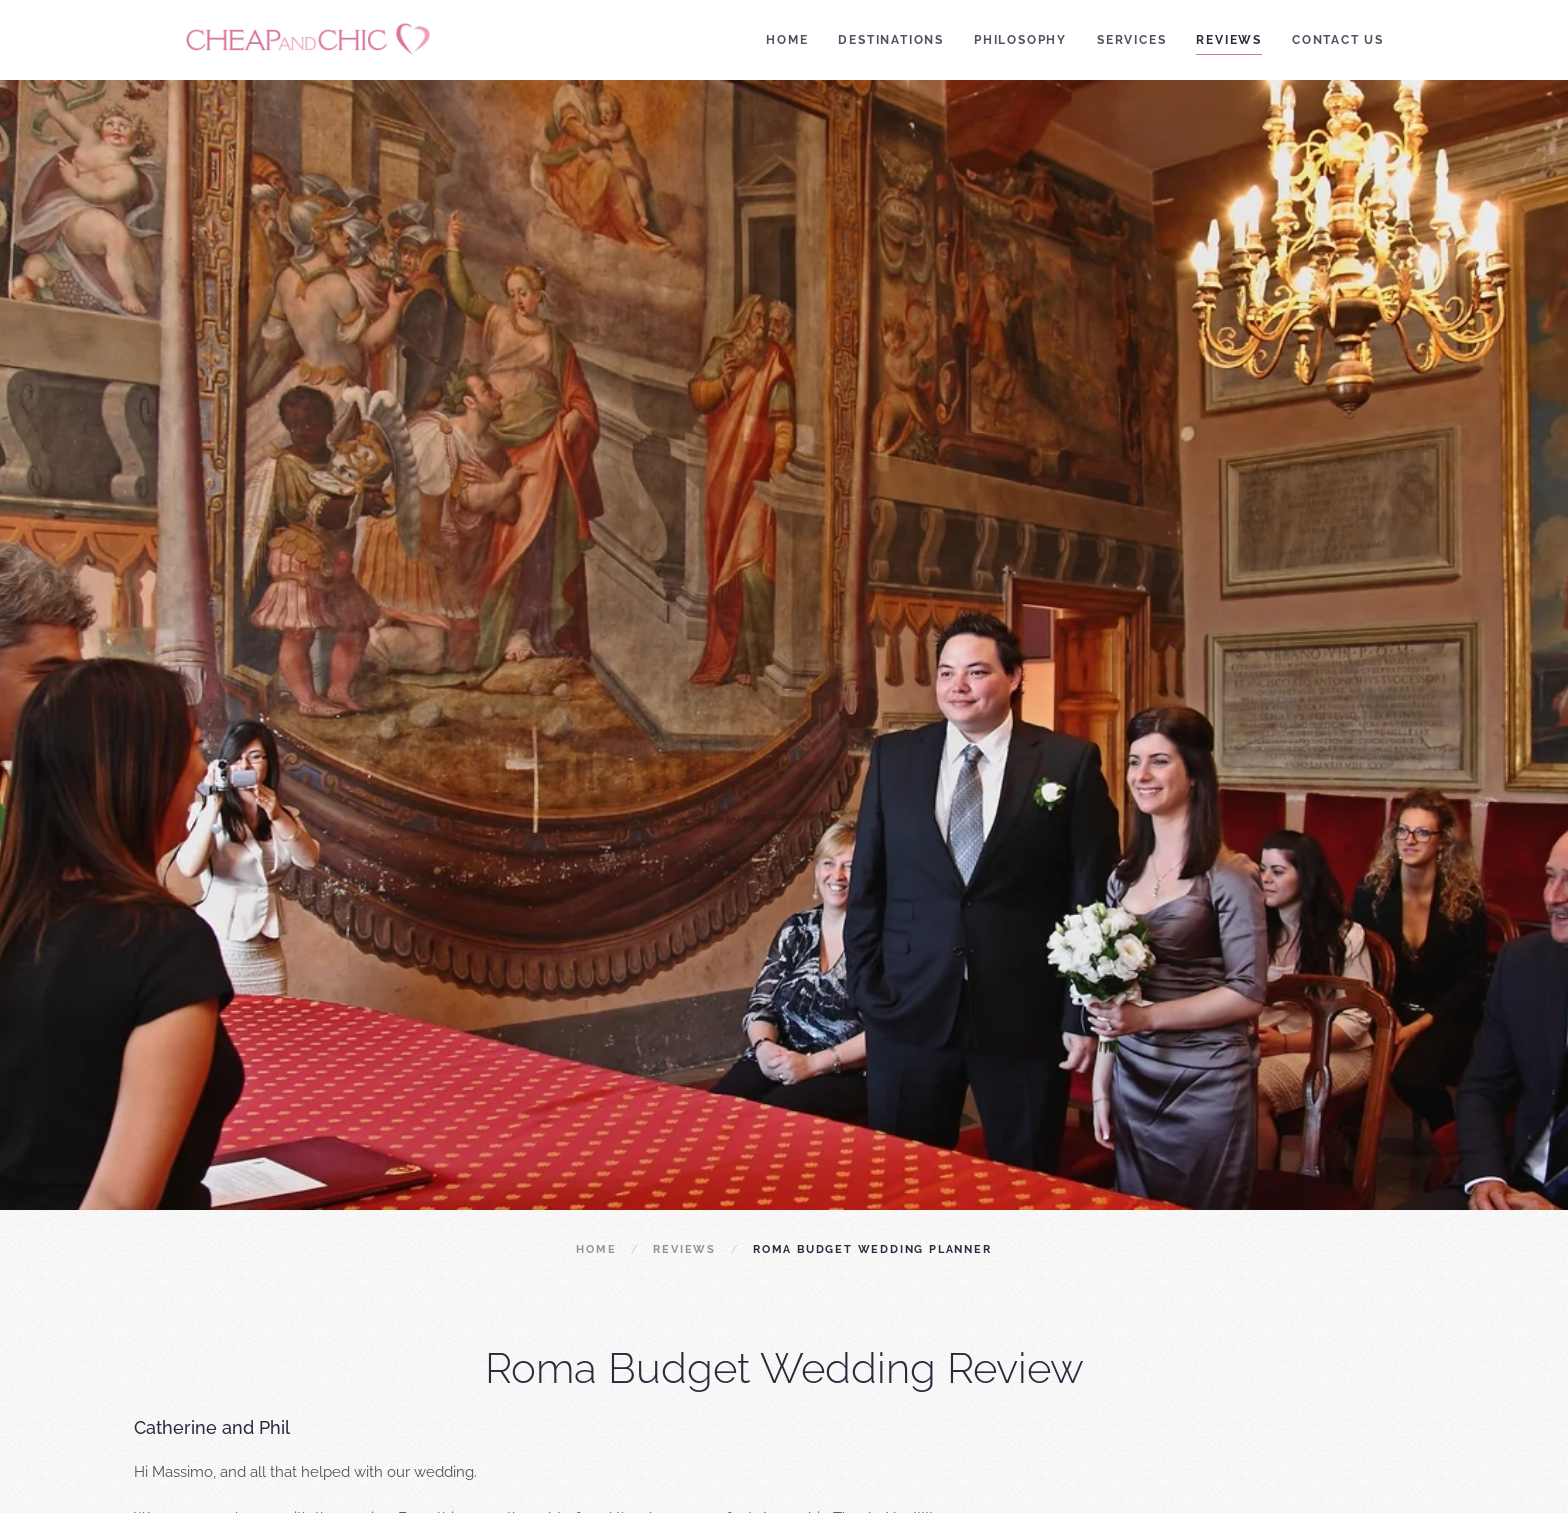 The image size is (1568, 1513). I want to click on Reviews, so click(1229, 40).